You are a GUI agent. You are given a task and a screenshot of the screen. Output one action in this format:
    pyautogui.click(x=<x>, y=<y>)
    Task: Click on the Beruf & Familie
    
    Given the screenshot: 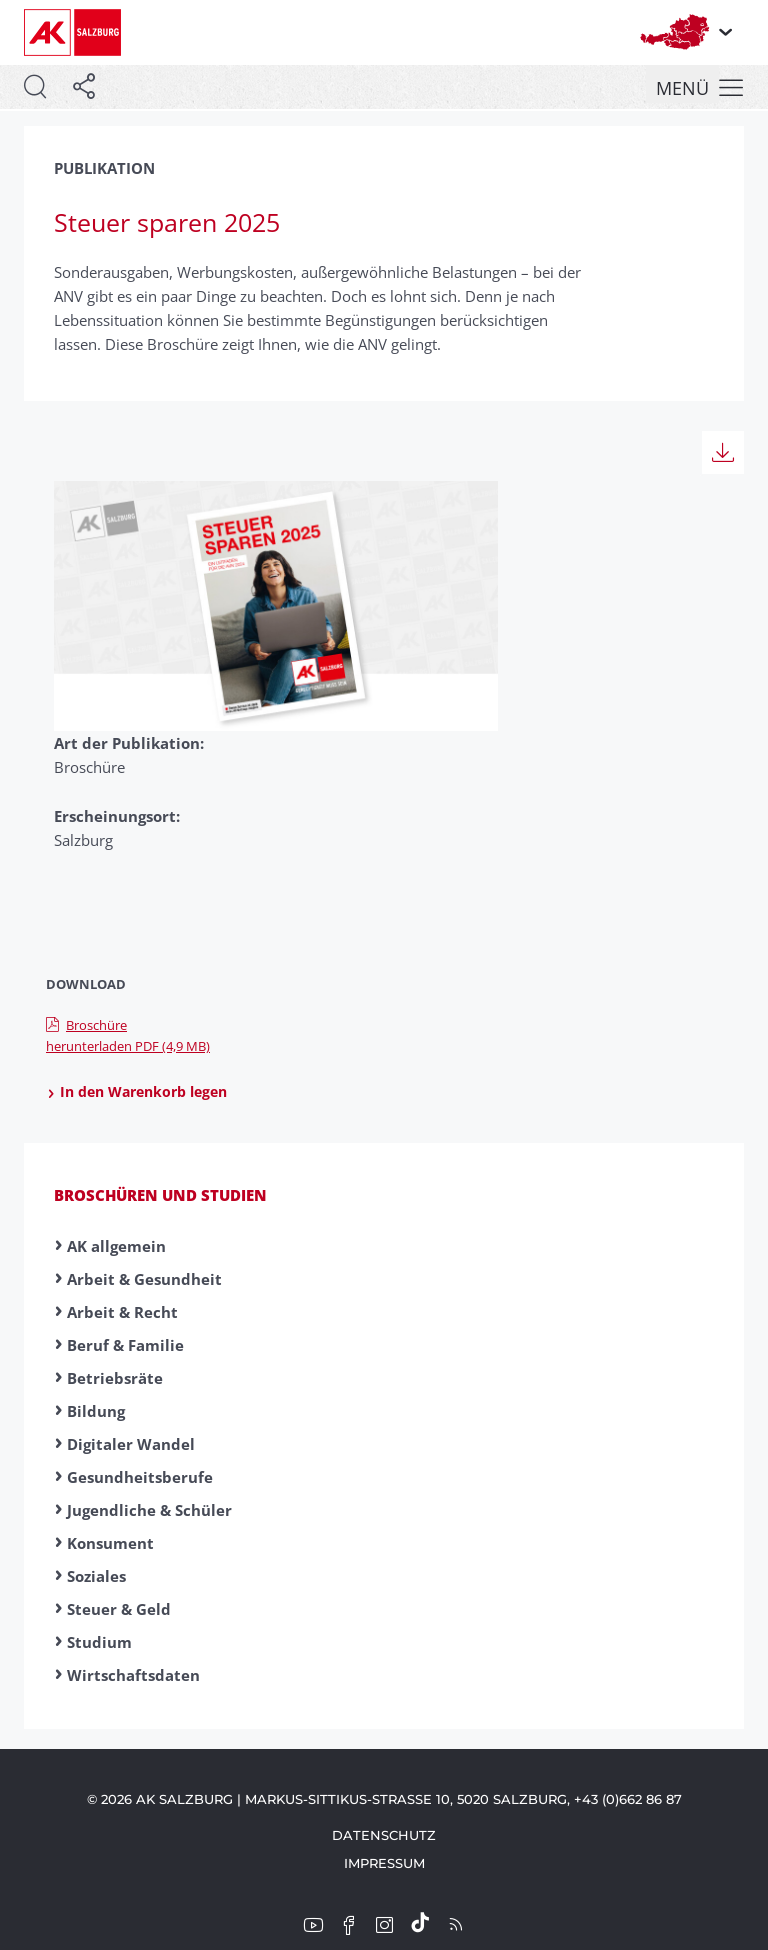 What is the action you would take?
    pyautogui.click(x=125, y=1345)
    